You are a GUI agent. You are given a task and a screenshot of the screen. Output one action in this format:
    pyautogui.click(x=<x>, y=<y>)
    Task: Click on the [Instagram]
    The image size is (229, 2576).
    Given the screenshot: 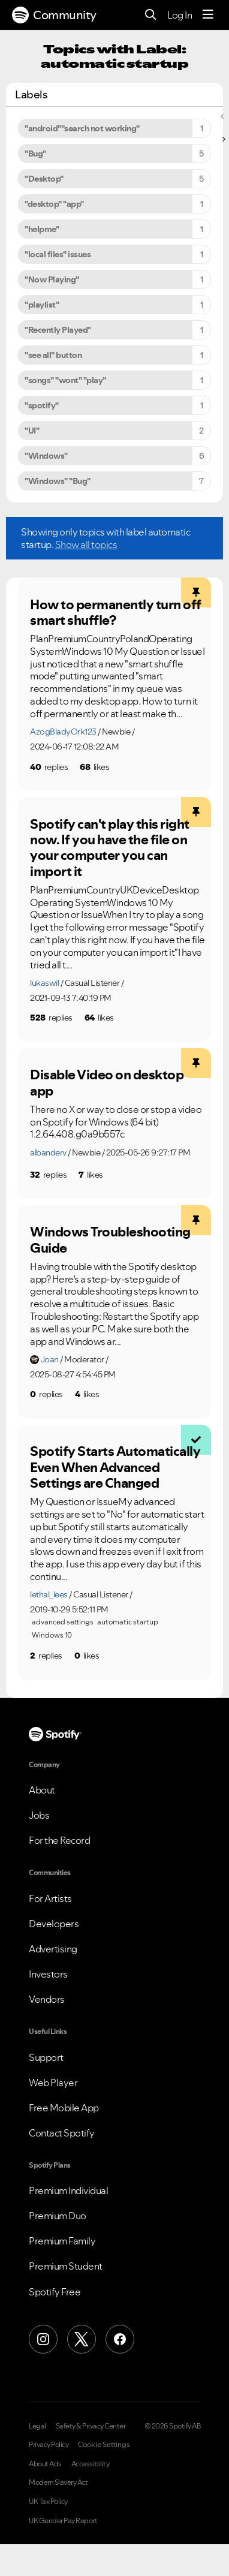 What is the action you would take?
    pyautogui.click(x=43, y=2339)
    